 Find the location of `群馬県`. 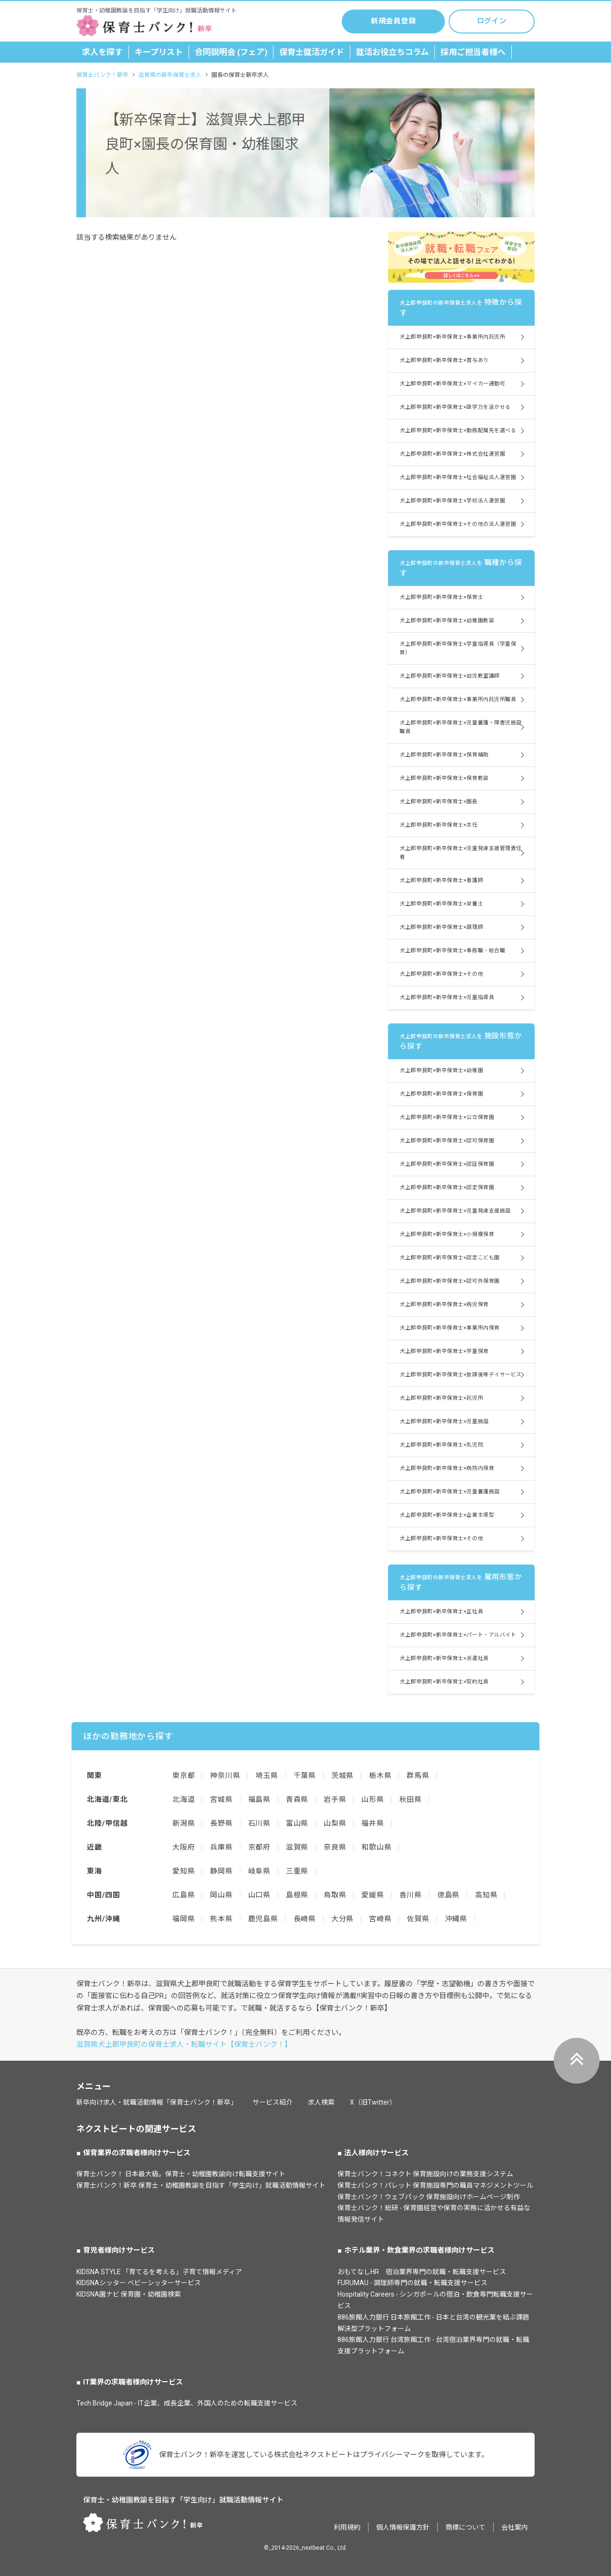

群馬県 is located at coordinates (418, 1775).